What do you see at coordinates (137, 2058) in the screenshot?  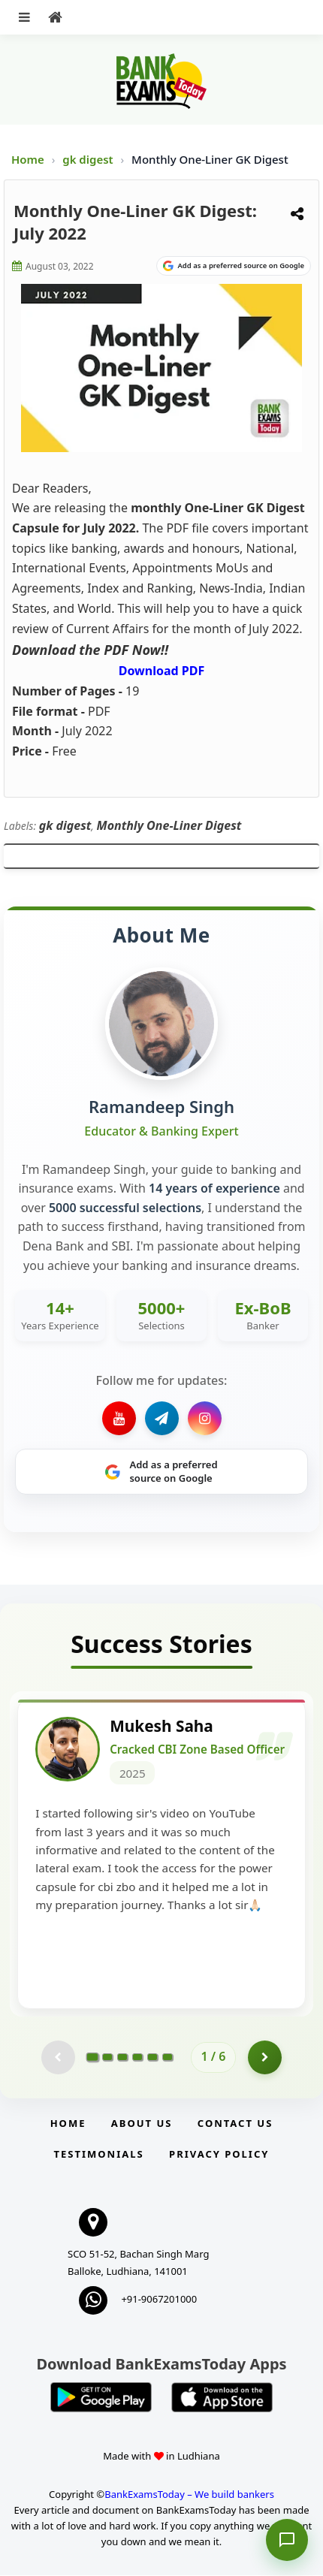 I see `[Go to page 4]` at bounding box center [137, 2058].